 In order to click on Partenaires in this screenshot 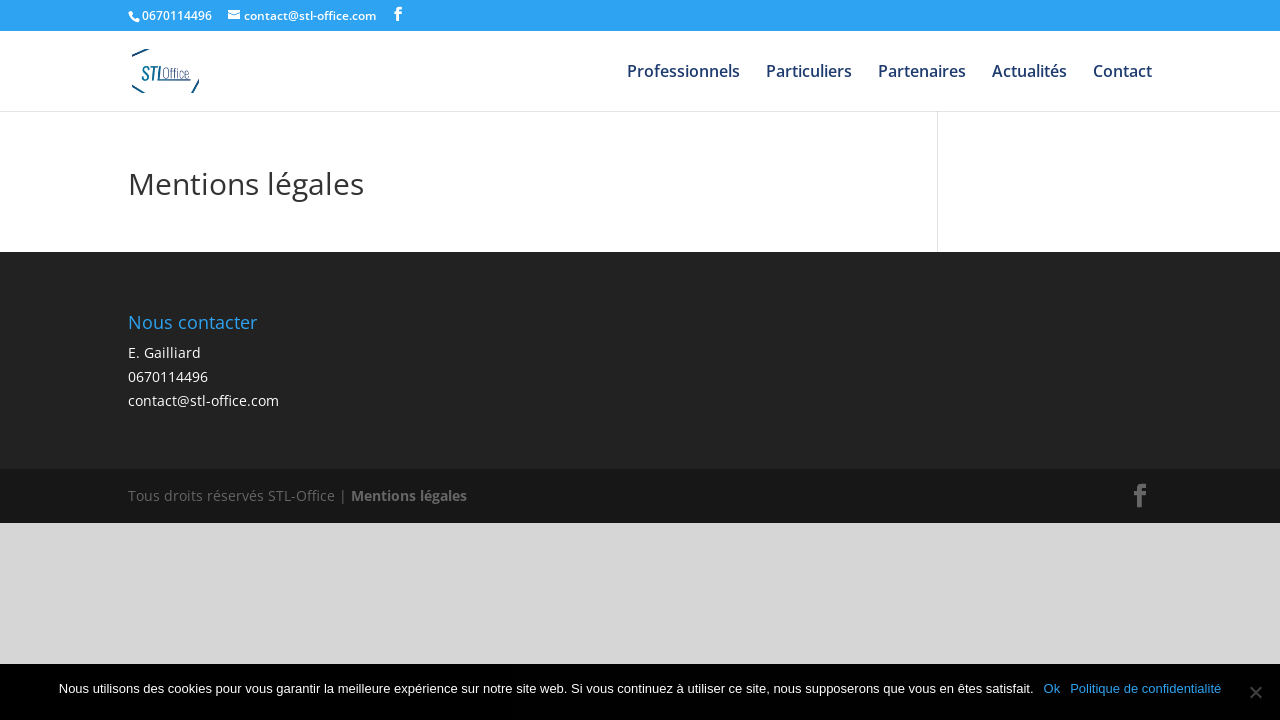, I will do `click(922, 73)`.